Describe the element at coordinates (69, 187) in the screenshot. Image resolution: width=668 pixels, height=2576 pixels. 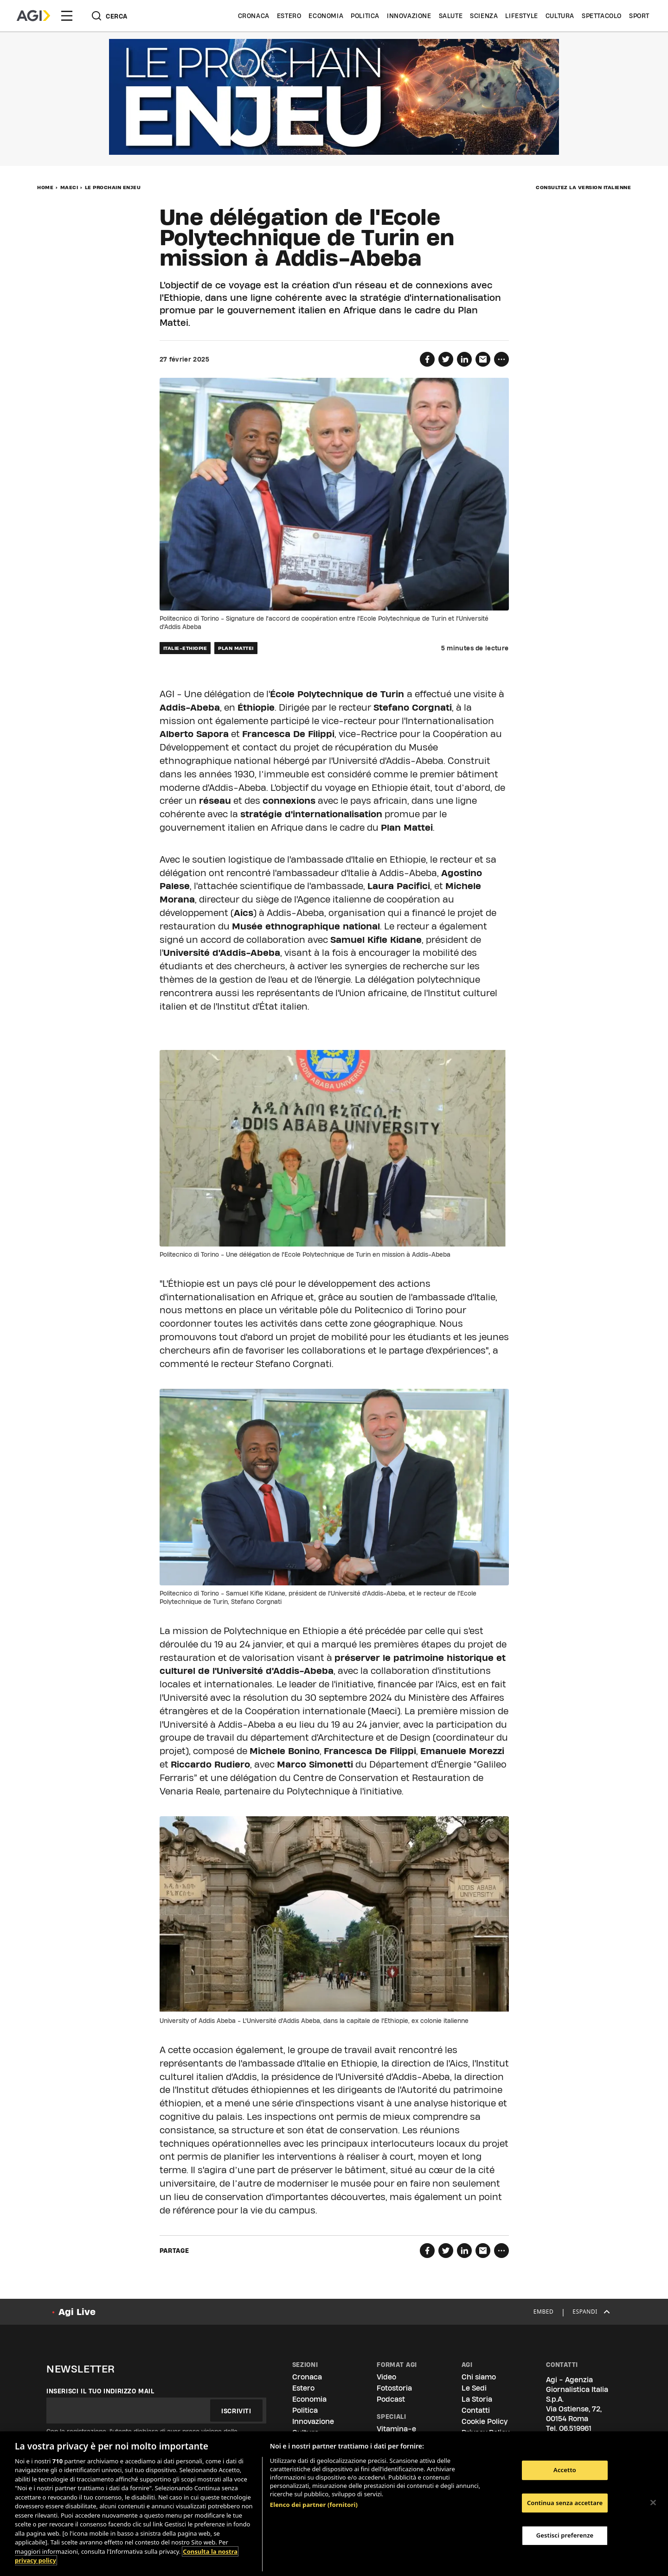
I see `MAECI` at that location.